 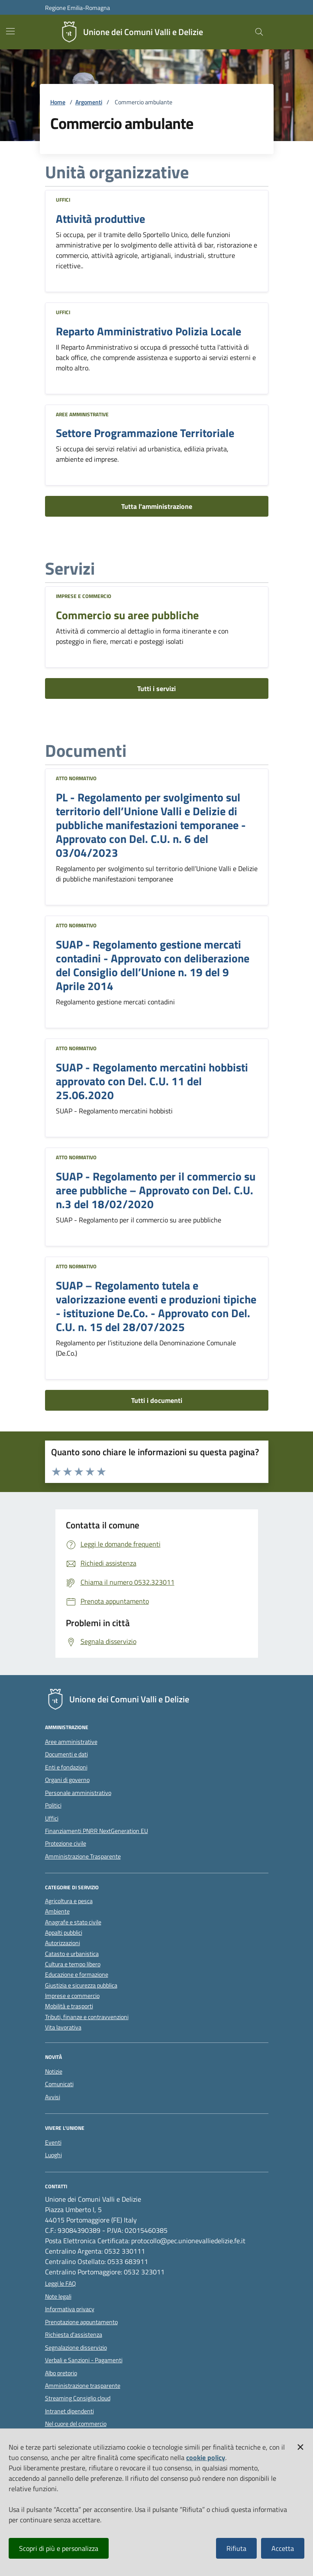 What do you see at coordinates (83, 1856) in the screenshot?
I see `Amministrazione Trasparente` at bounding box center [83, 1856].